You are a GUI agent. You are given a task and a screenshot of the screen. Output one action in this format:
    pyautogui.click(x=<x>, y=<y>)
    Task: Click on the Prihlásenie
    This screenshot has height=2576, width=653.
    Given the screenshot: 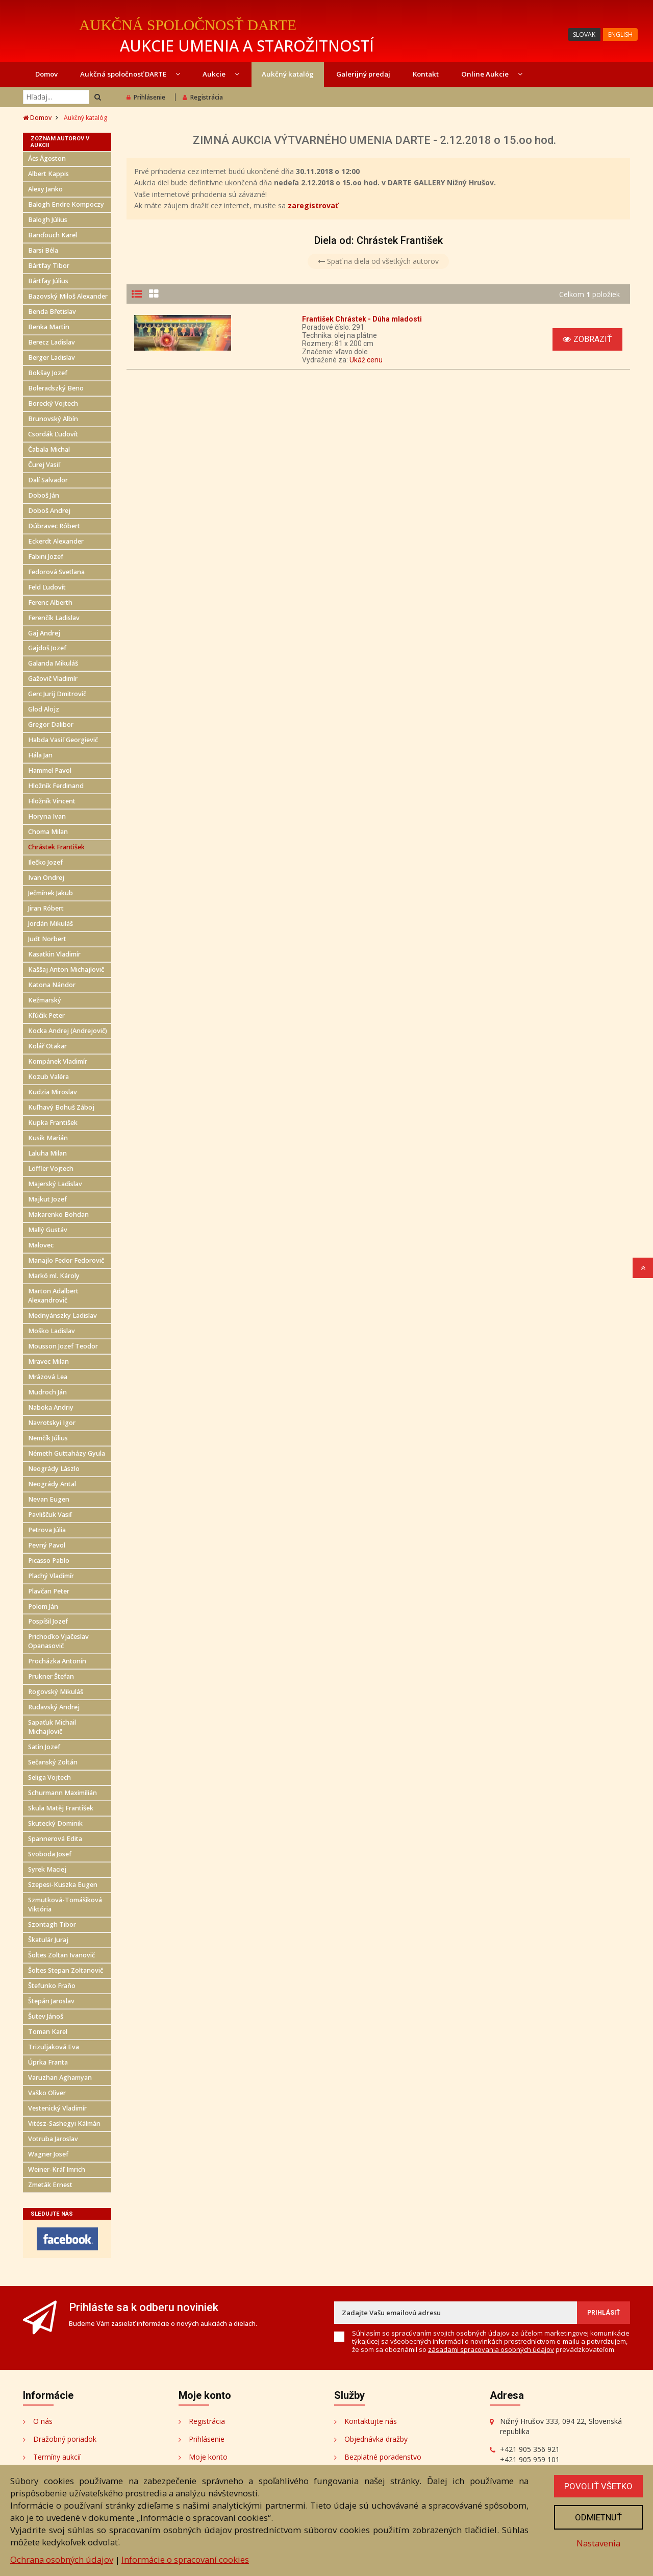 What is the action you would take?
    pyautogui.click(x=146, y=97)
    